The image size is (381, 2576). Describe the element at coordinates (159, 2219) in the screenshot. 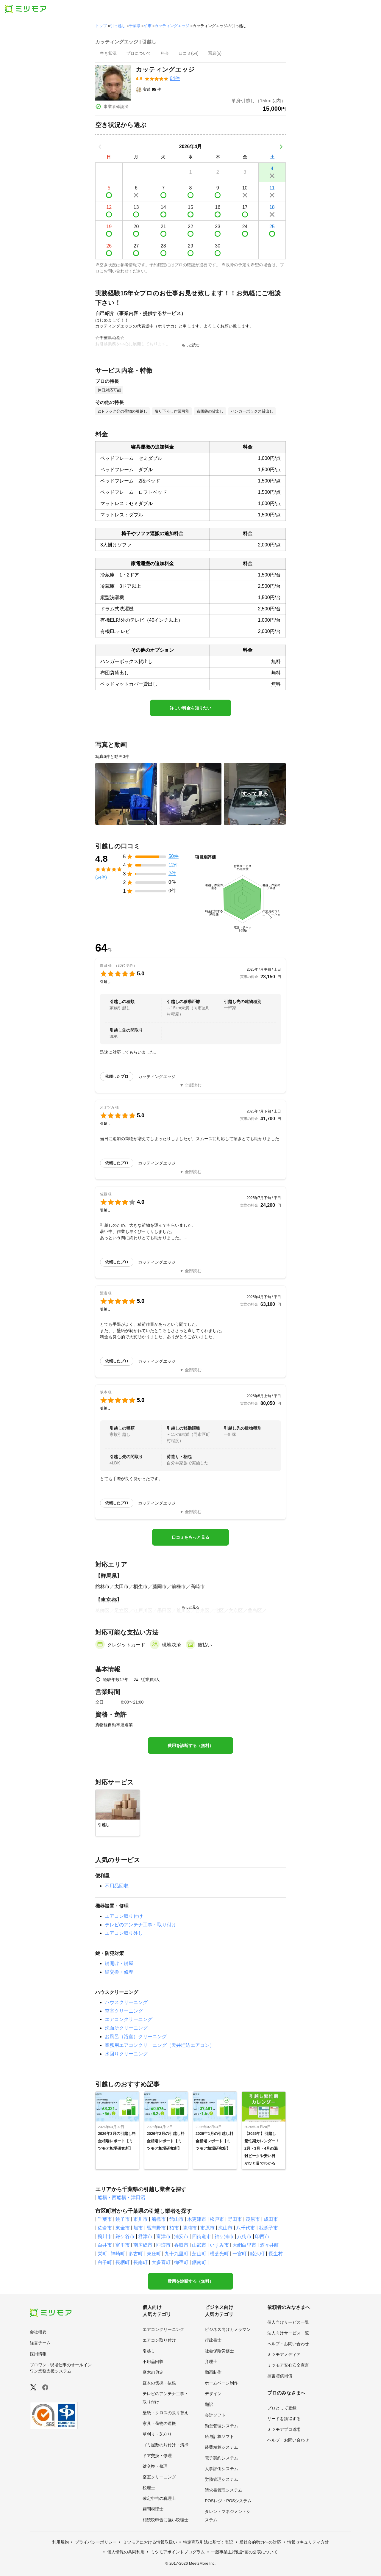

I see `船橋市` at that location.